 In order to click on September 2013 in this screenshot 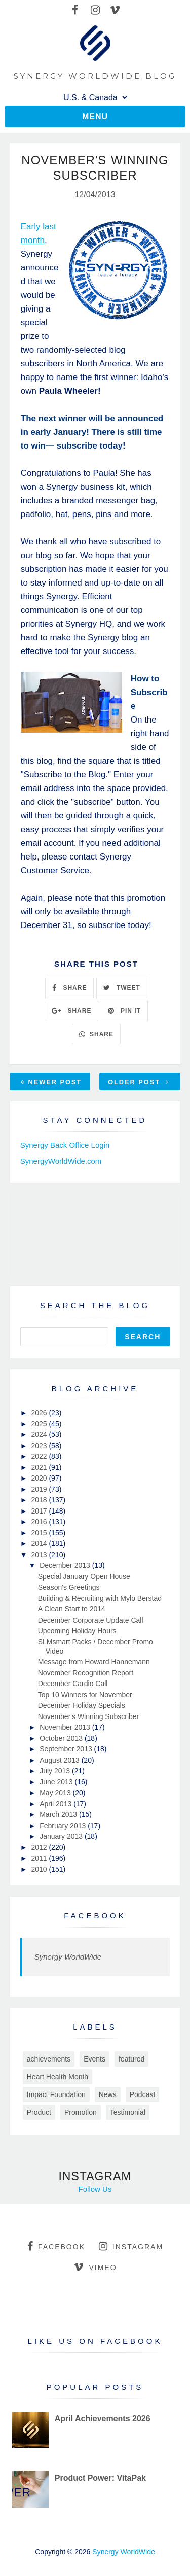, I will do `click(67, 1749)`.